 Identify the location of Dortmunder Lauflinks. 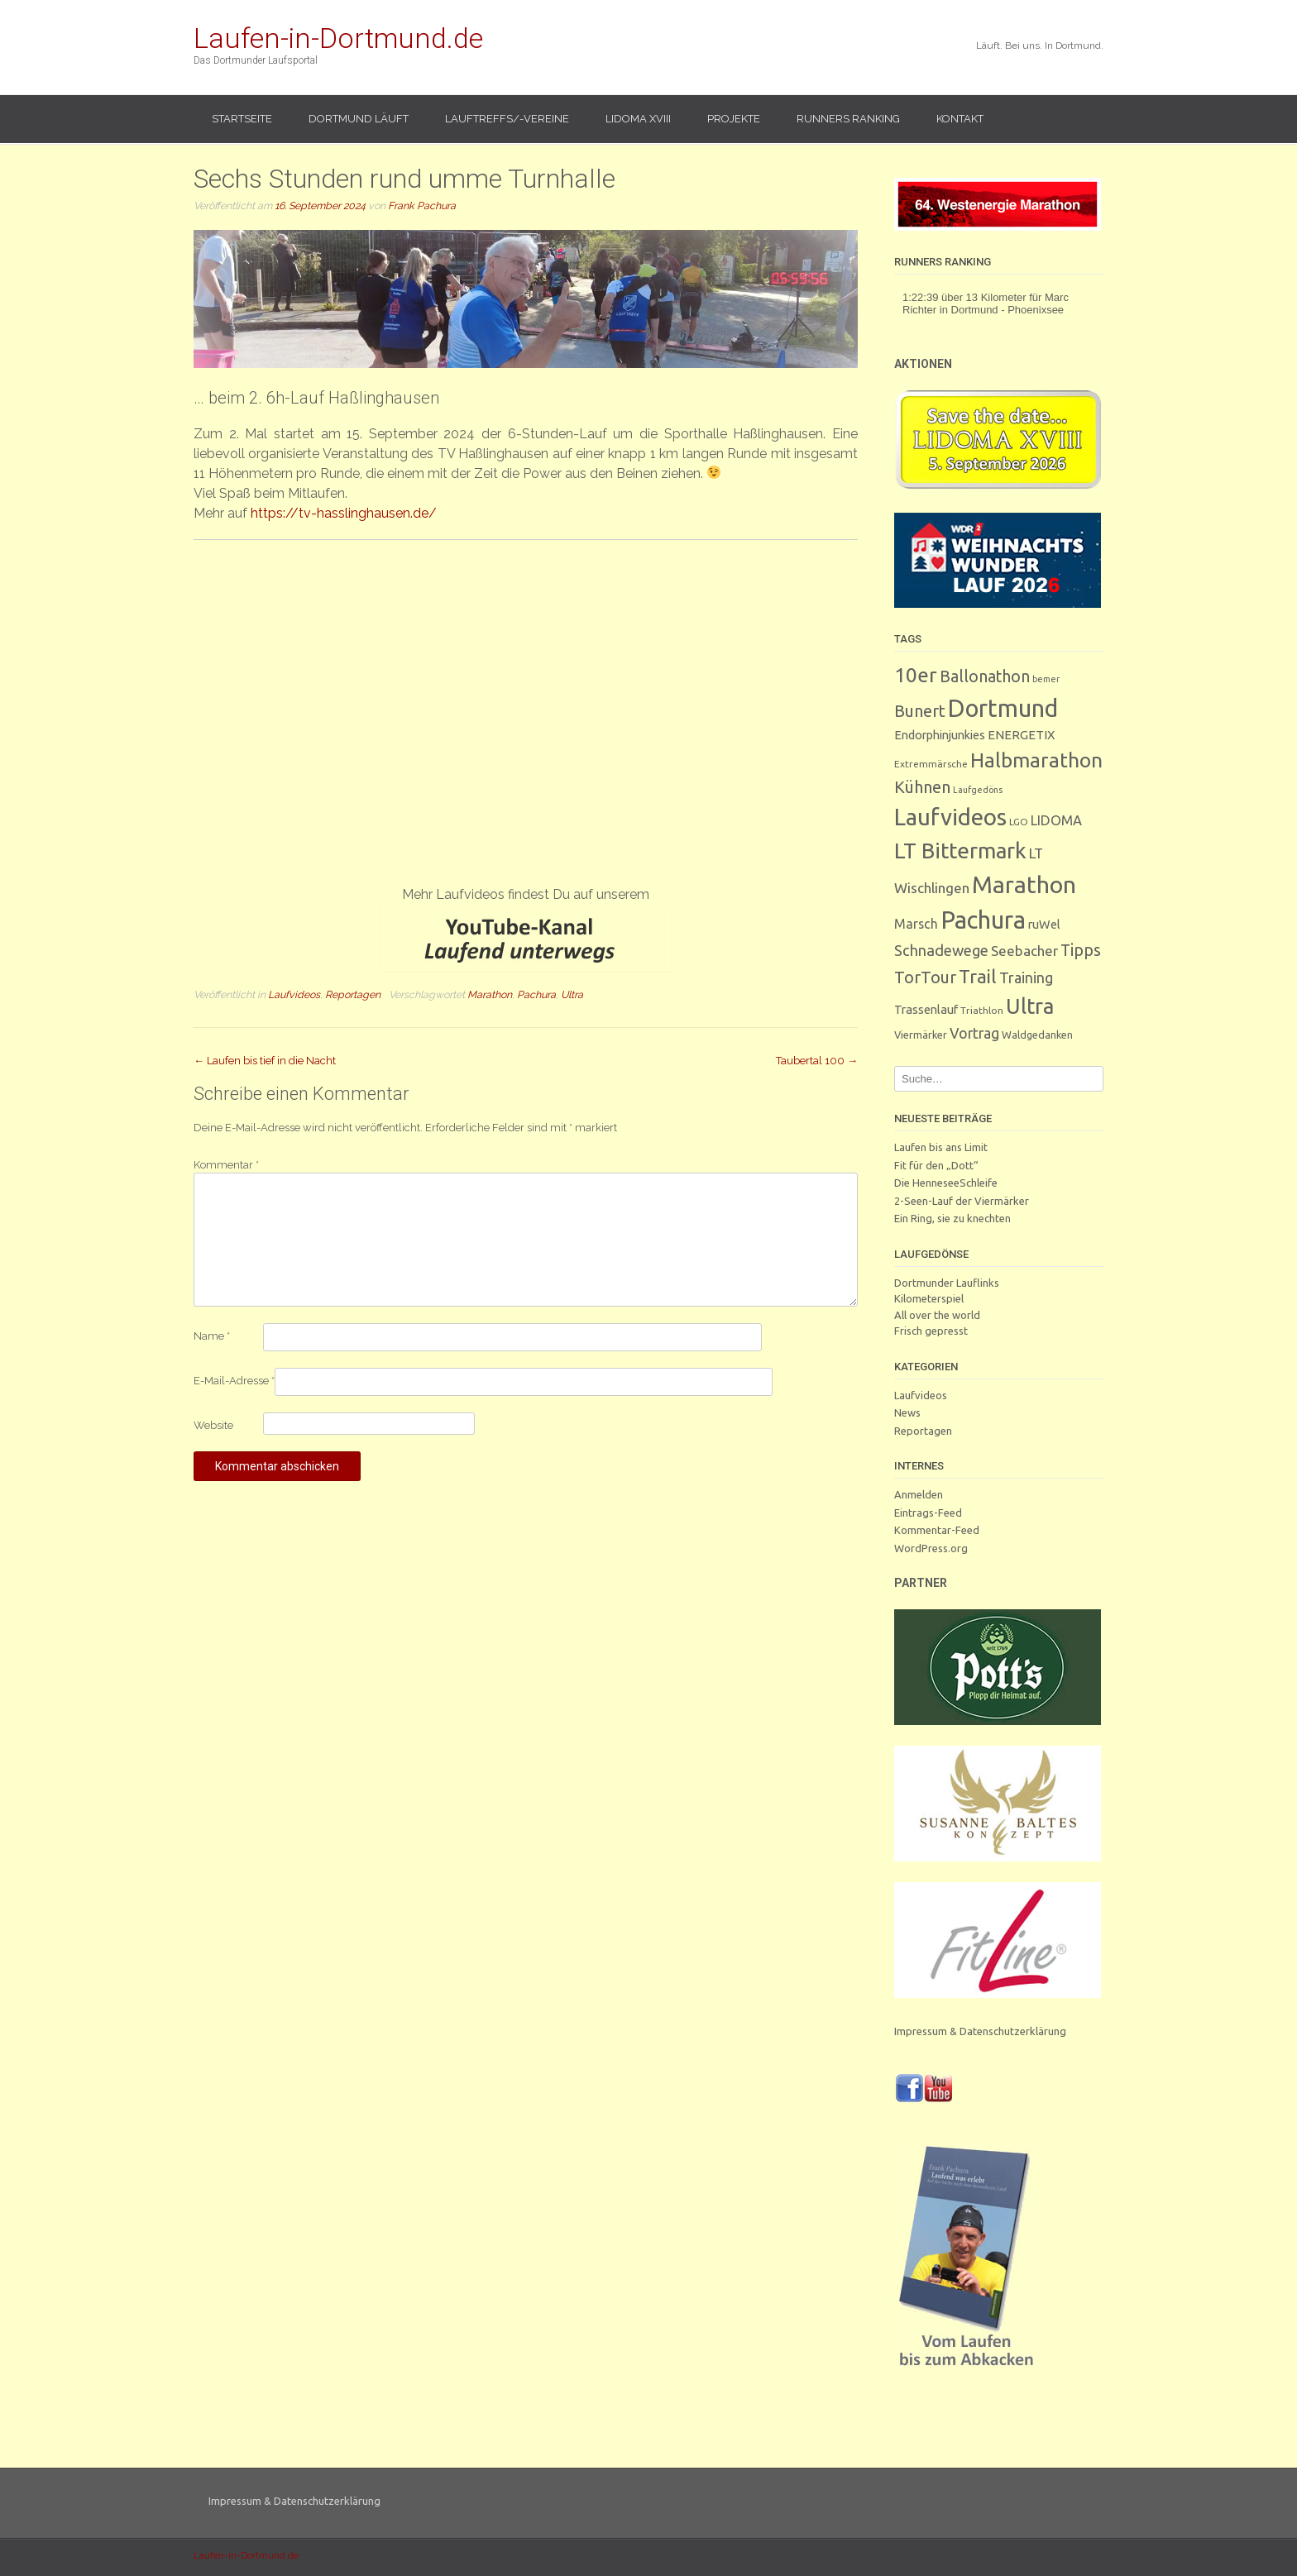
(946, 1282).